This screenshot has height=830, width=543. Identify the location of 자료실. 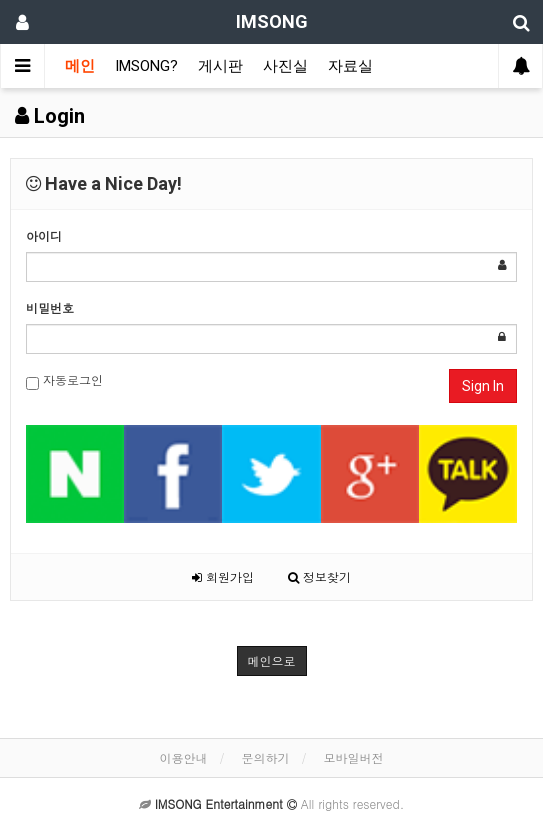
(350, 66).